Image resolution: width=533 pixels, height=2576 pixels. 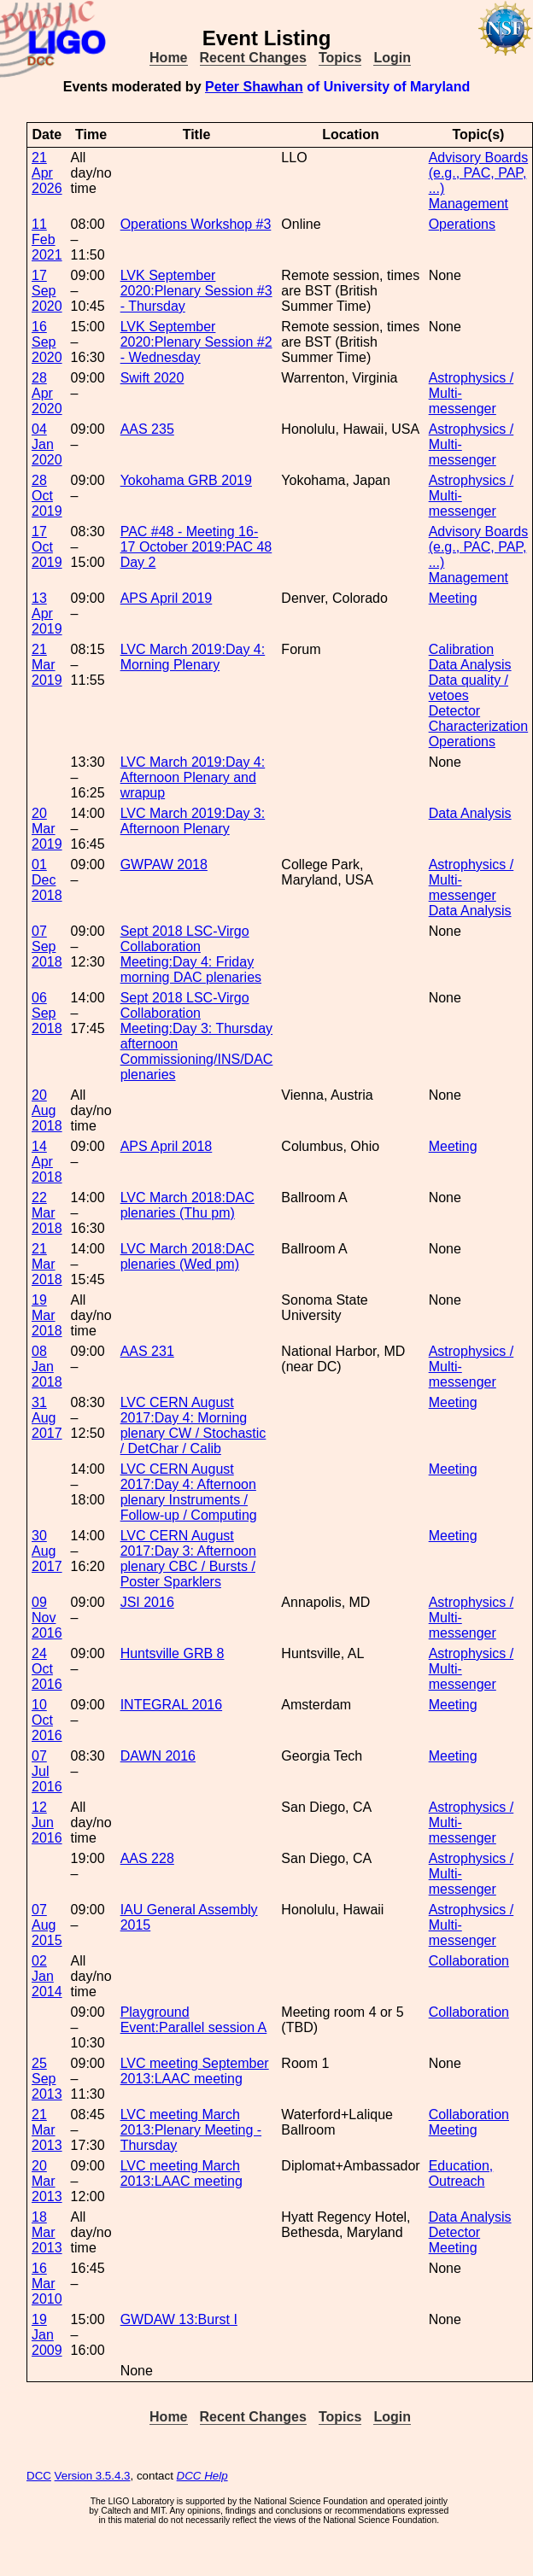 What do you see at coordinates (188, 1492) in the screenshot?
I see `LVC CERN August 2017:Day 4: Afternoon plenary Instruments / Follow-up / Computing` at bounding box center [188, 1492].